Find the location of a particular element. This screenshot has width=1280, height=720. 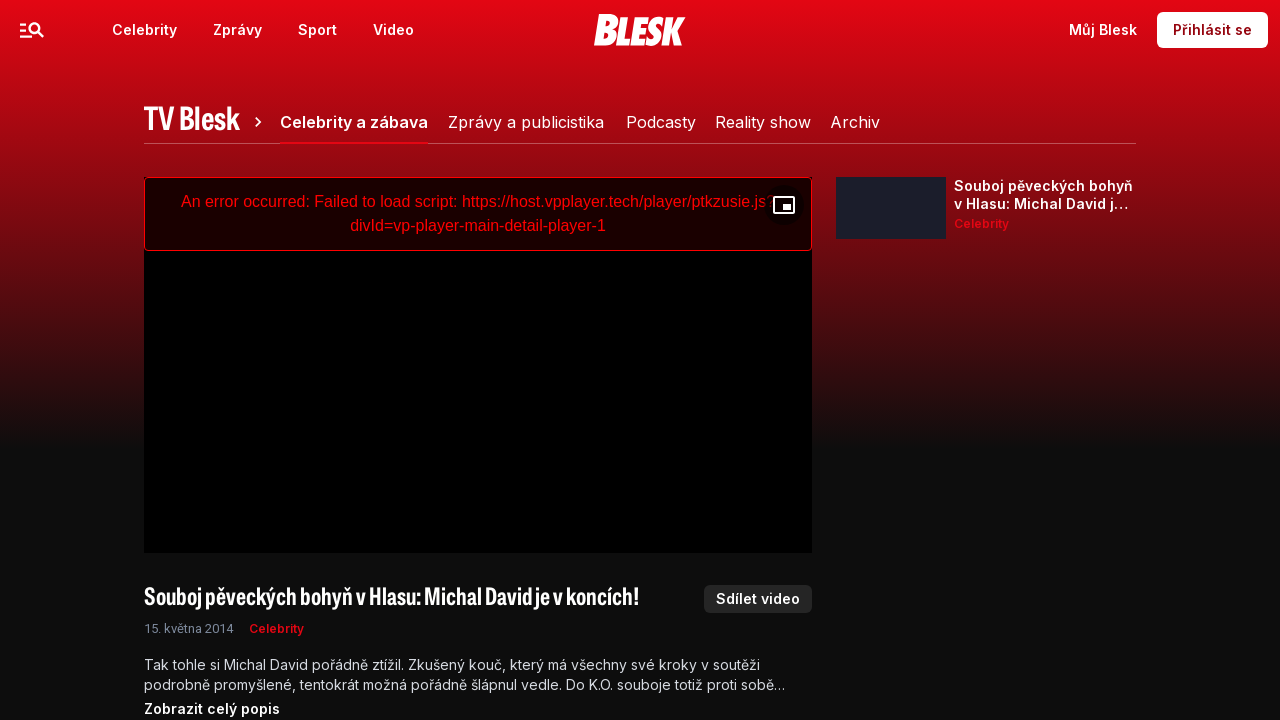

Sdílet video is located at coordinates (758, 598).